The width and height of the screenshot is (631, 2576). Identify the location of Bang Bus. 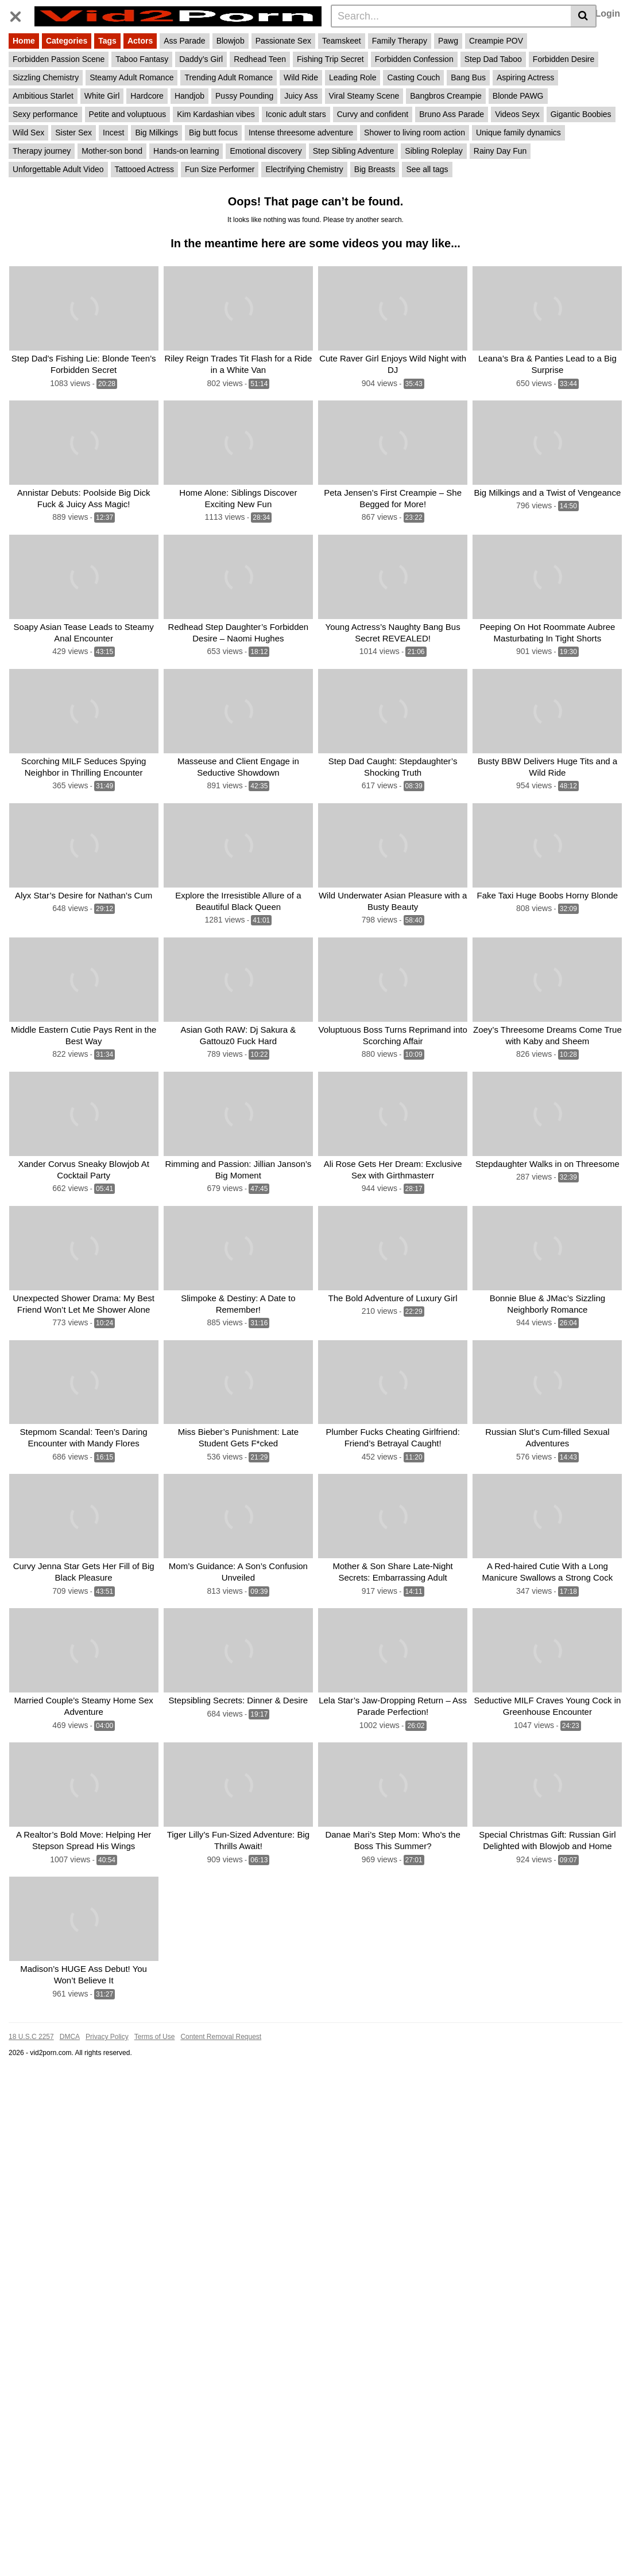
(468, 77).